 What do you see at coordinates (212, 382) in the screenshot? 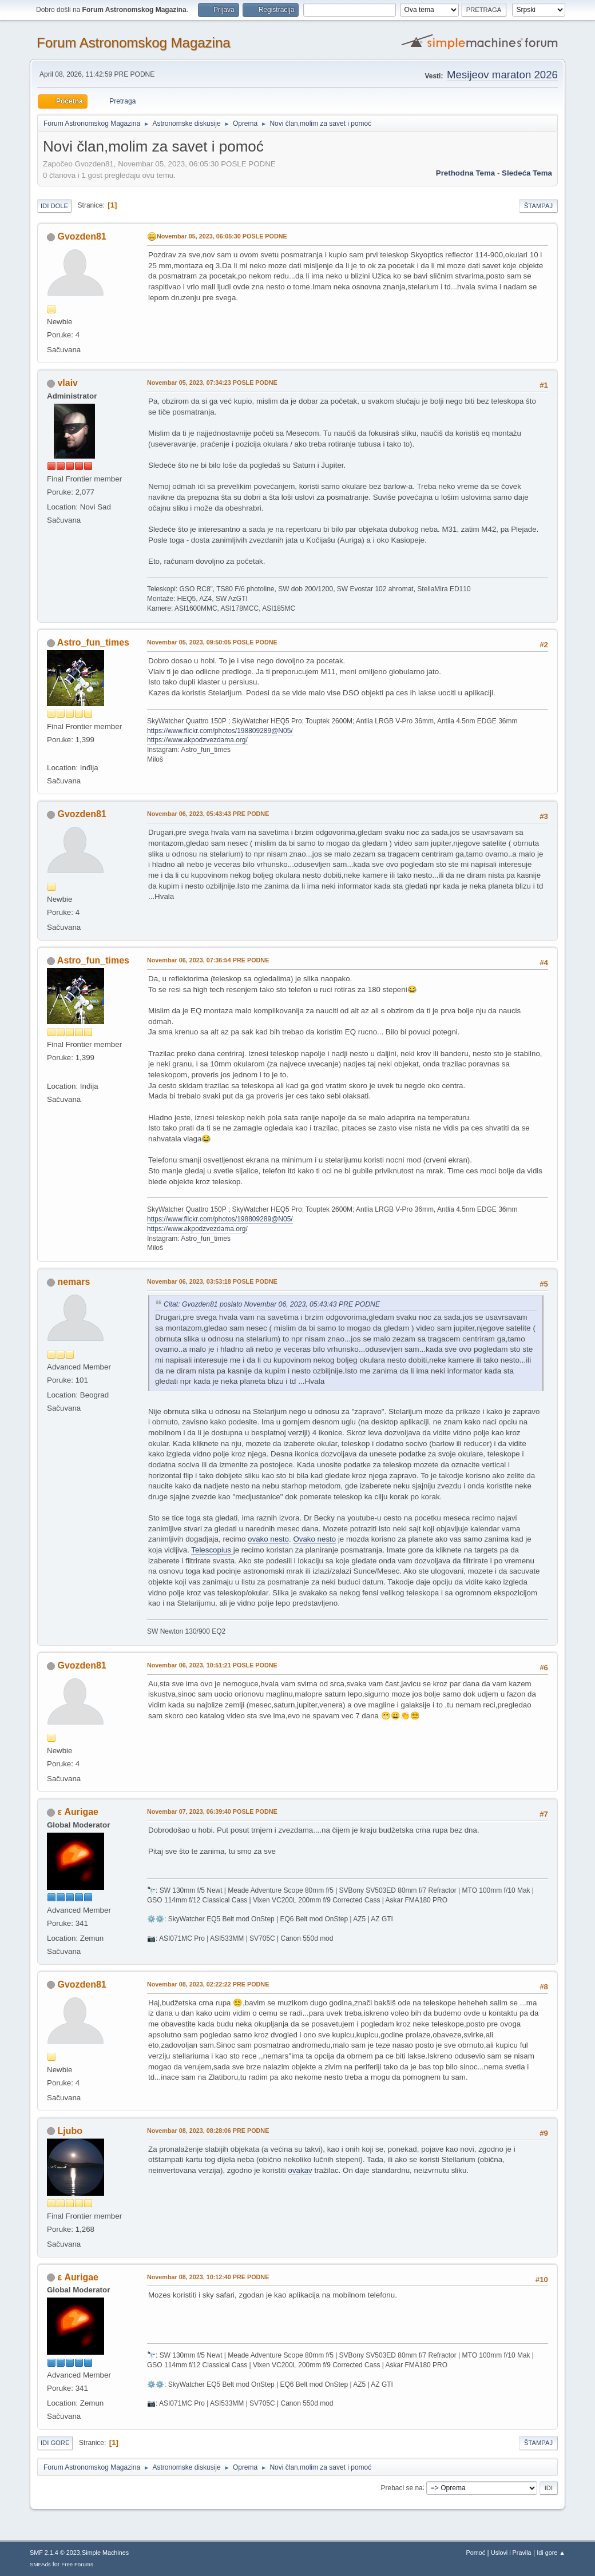
I see `Novembar 05, 2023, 07:34:23 POSLE PODNE` at bounding box center [212, 382].